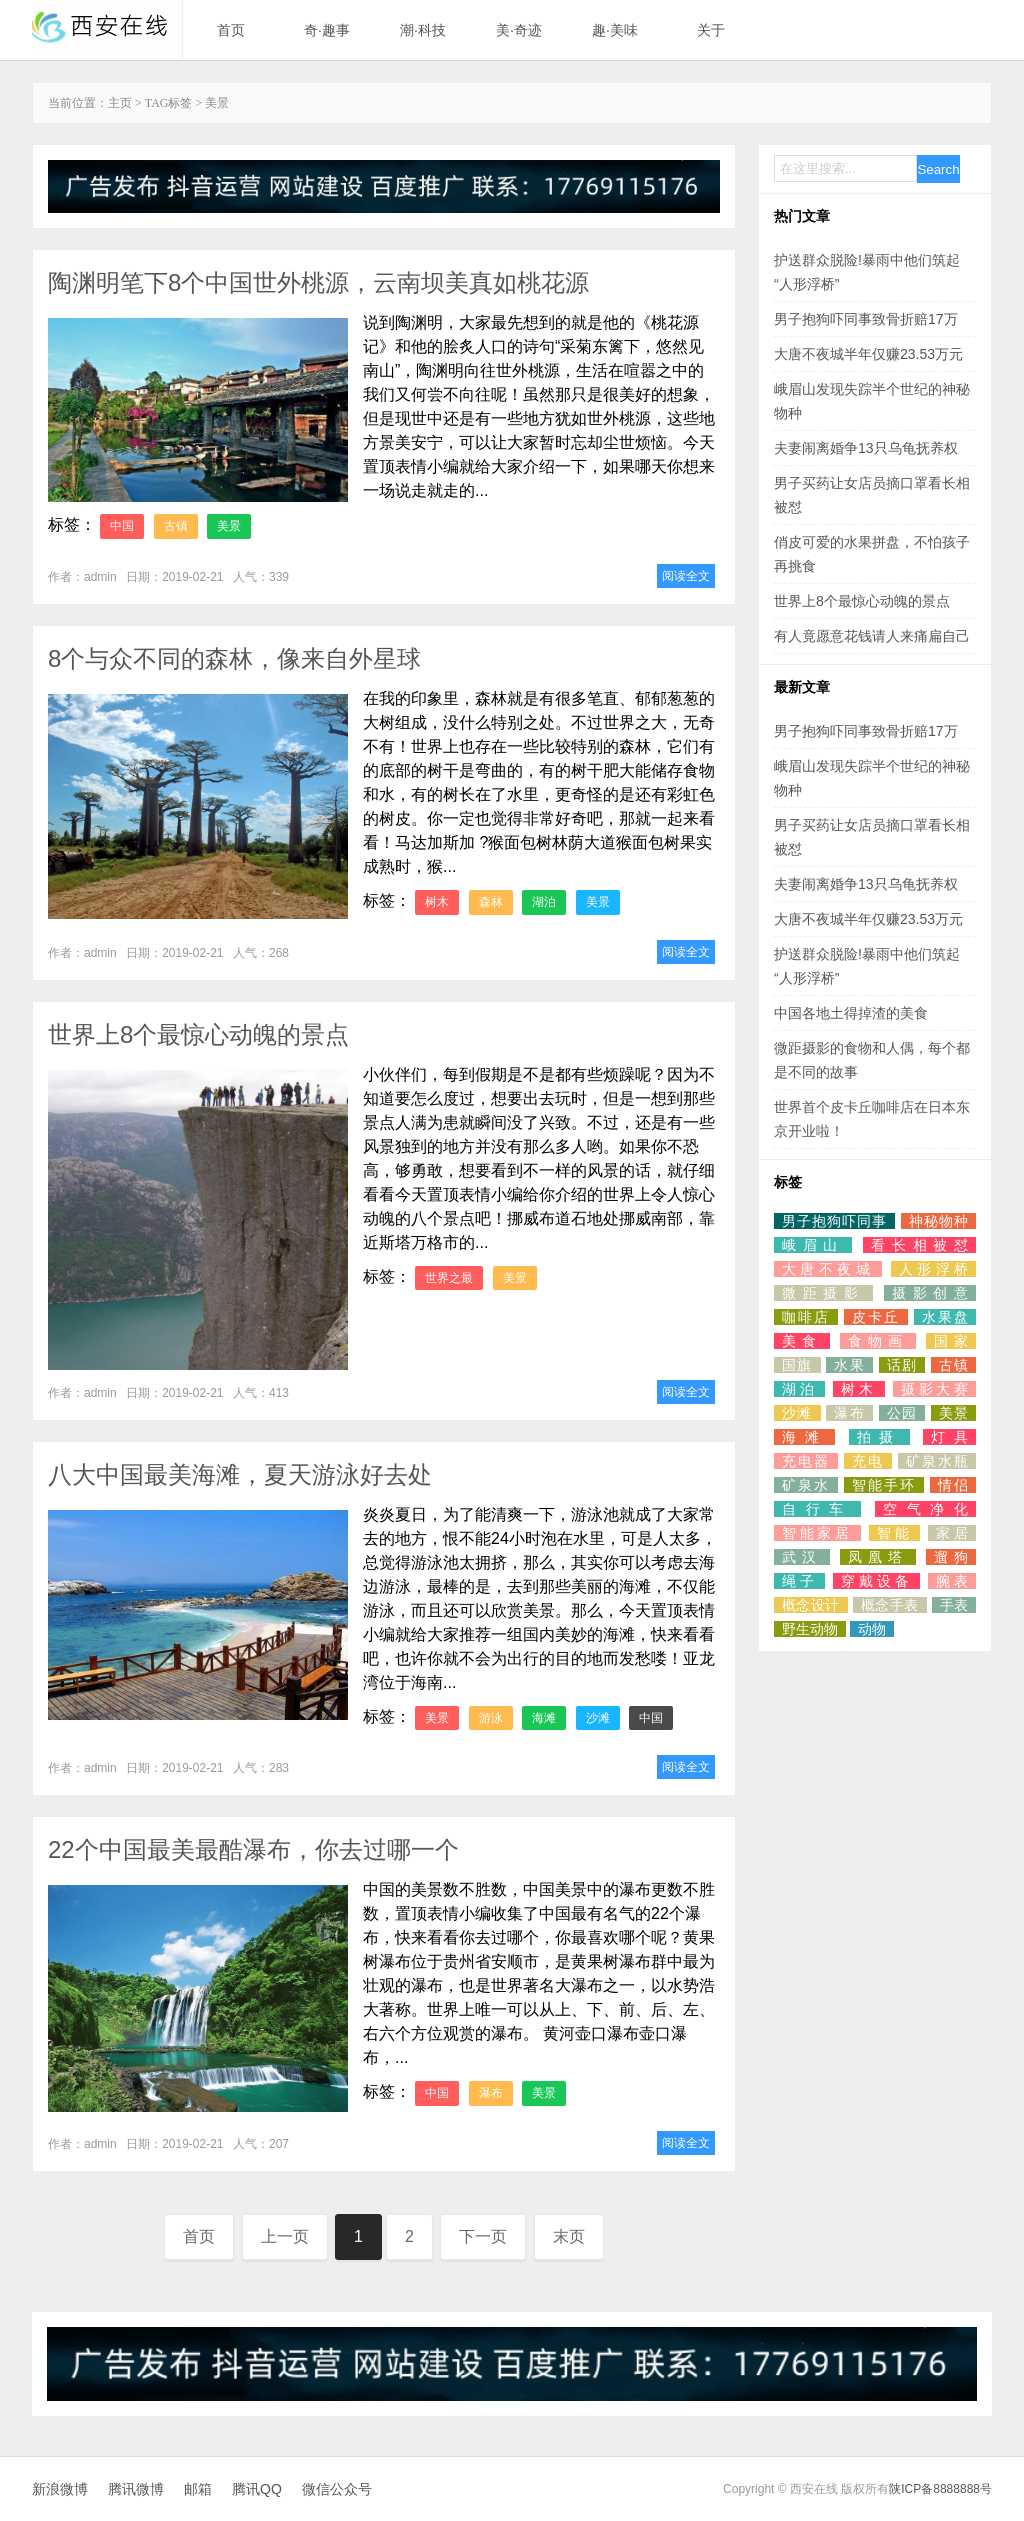 The height and width of the screenshot is (2521, 1024). What do you see at coordinates (806, 1485) in the screenshot?
I see `矿泉水` at bounding box center [806, 1485].